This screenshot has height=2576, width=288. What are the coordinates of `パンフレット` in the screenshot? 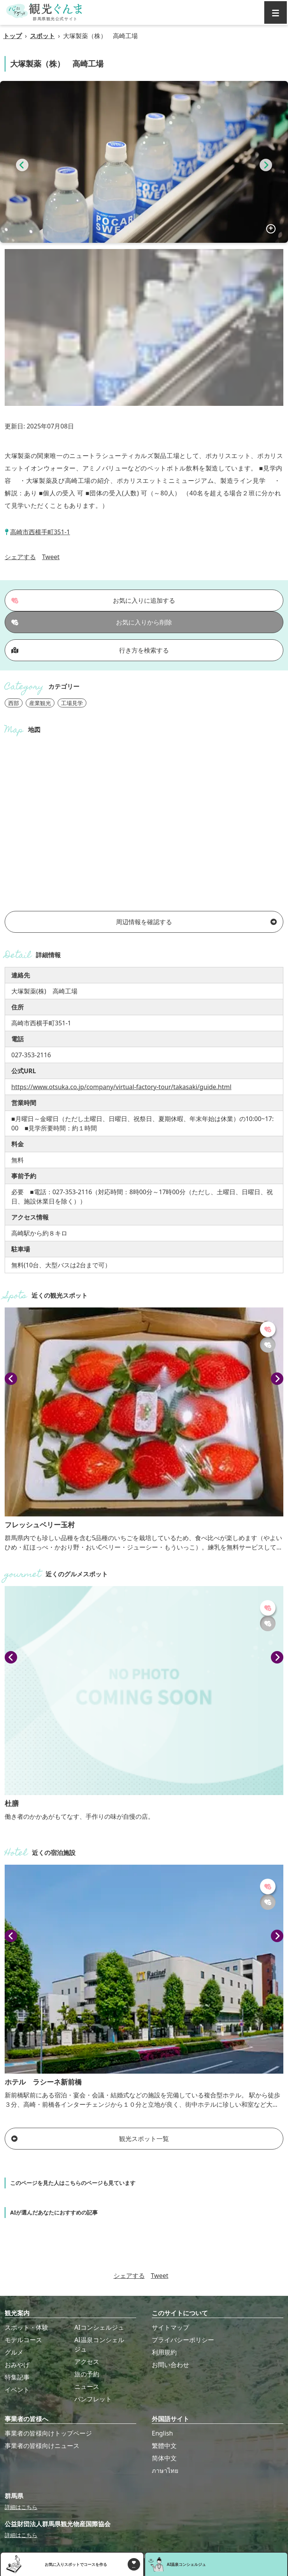 It's located at (93, 2399).